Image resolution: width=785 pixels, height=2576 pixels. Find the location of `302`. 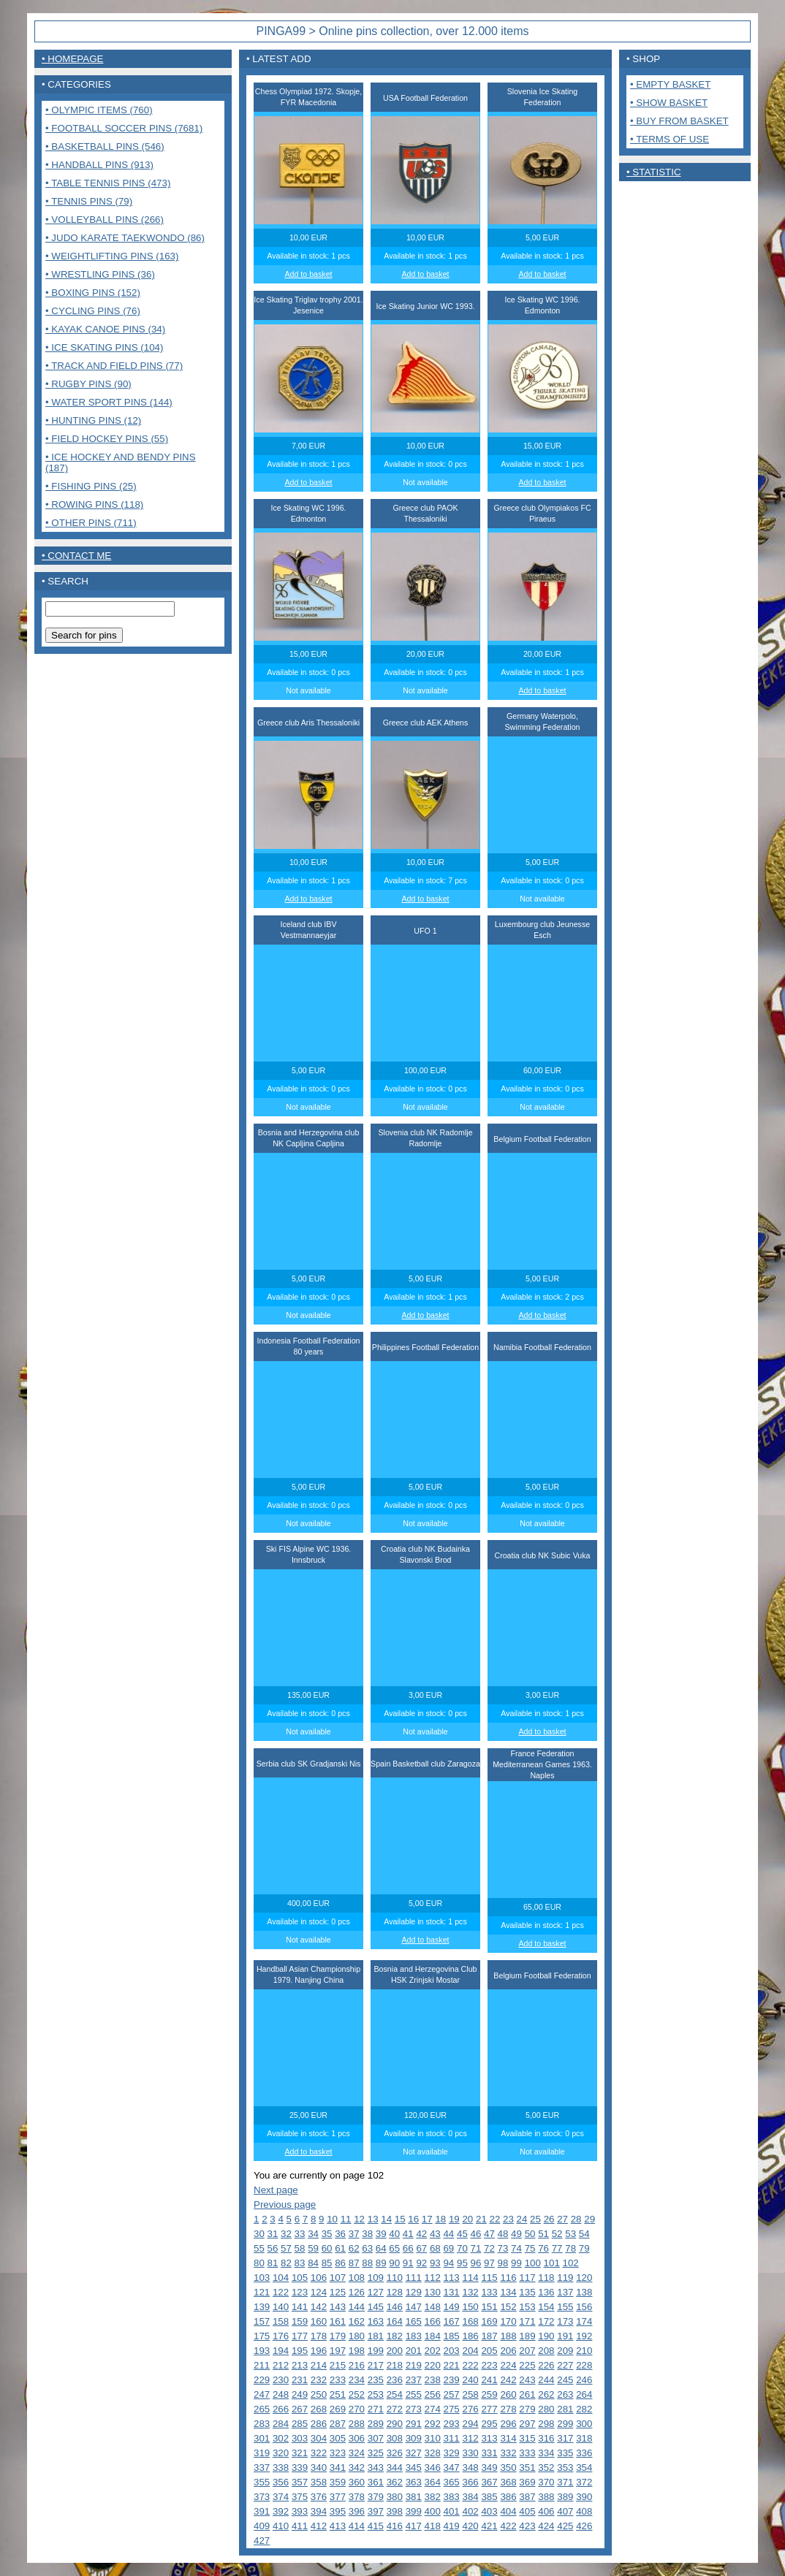

302 is located at coordinates (281, 2438).